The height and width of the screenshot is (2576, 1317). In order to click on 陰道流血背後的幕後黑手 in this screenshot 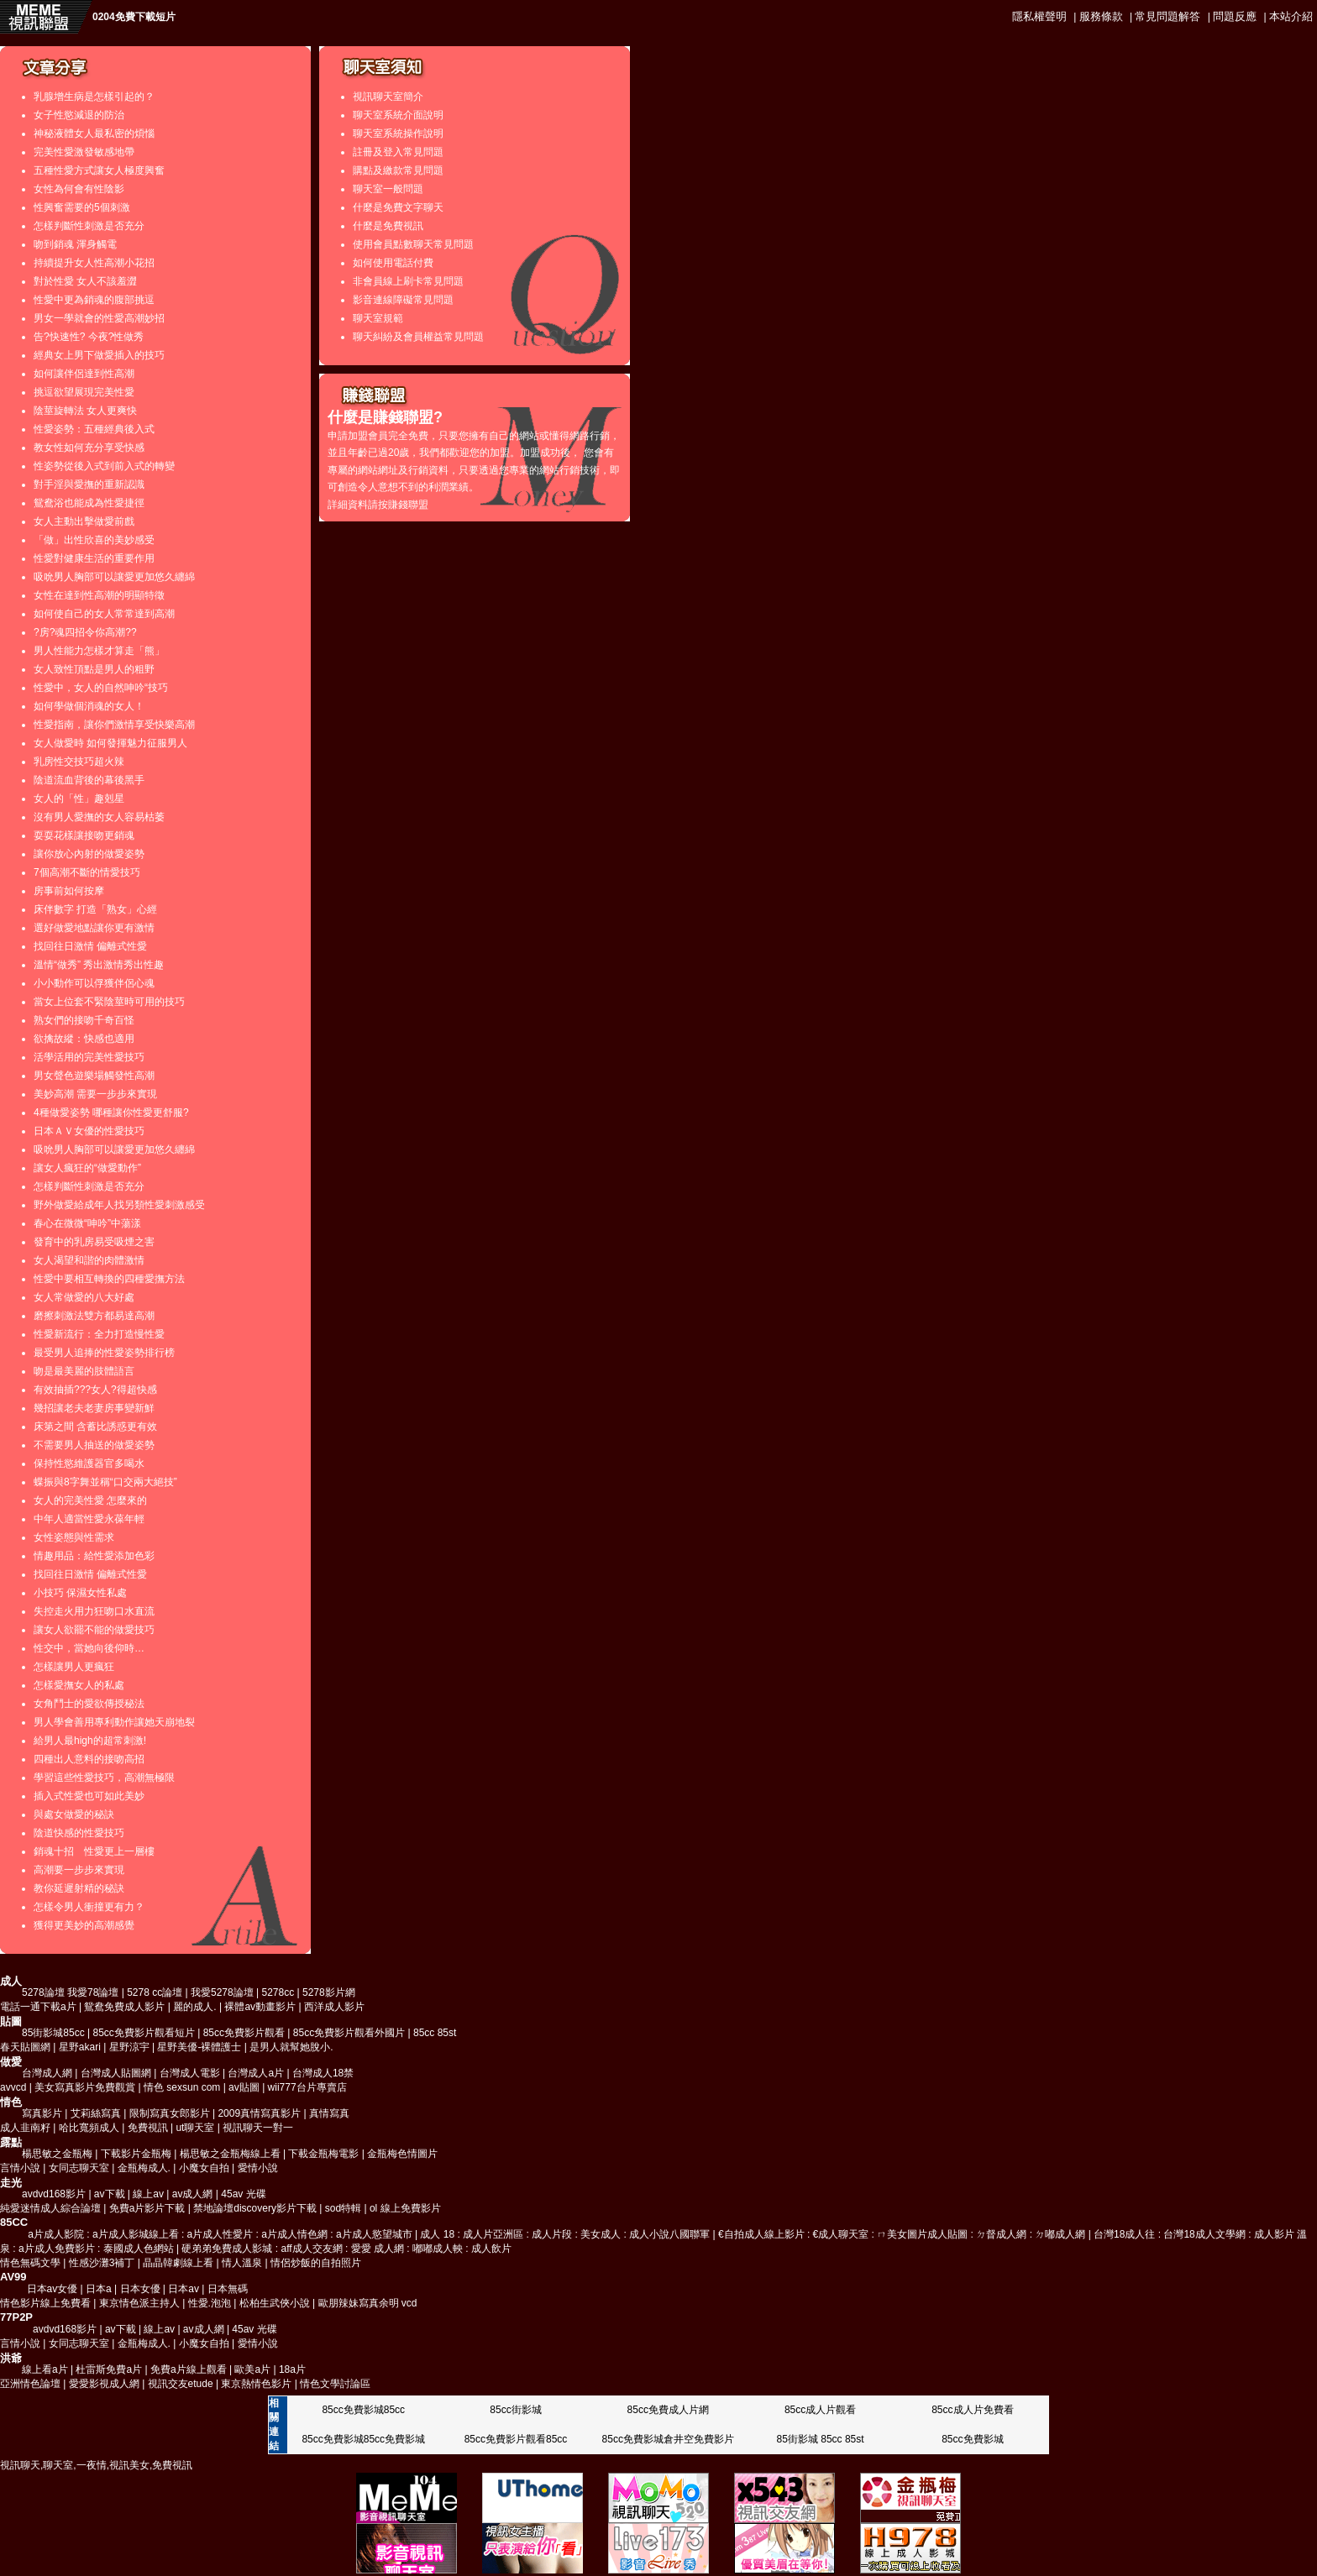, I will do `click(89, 780)`.